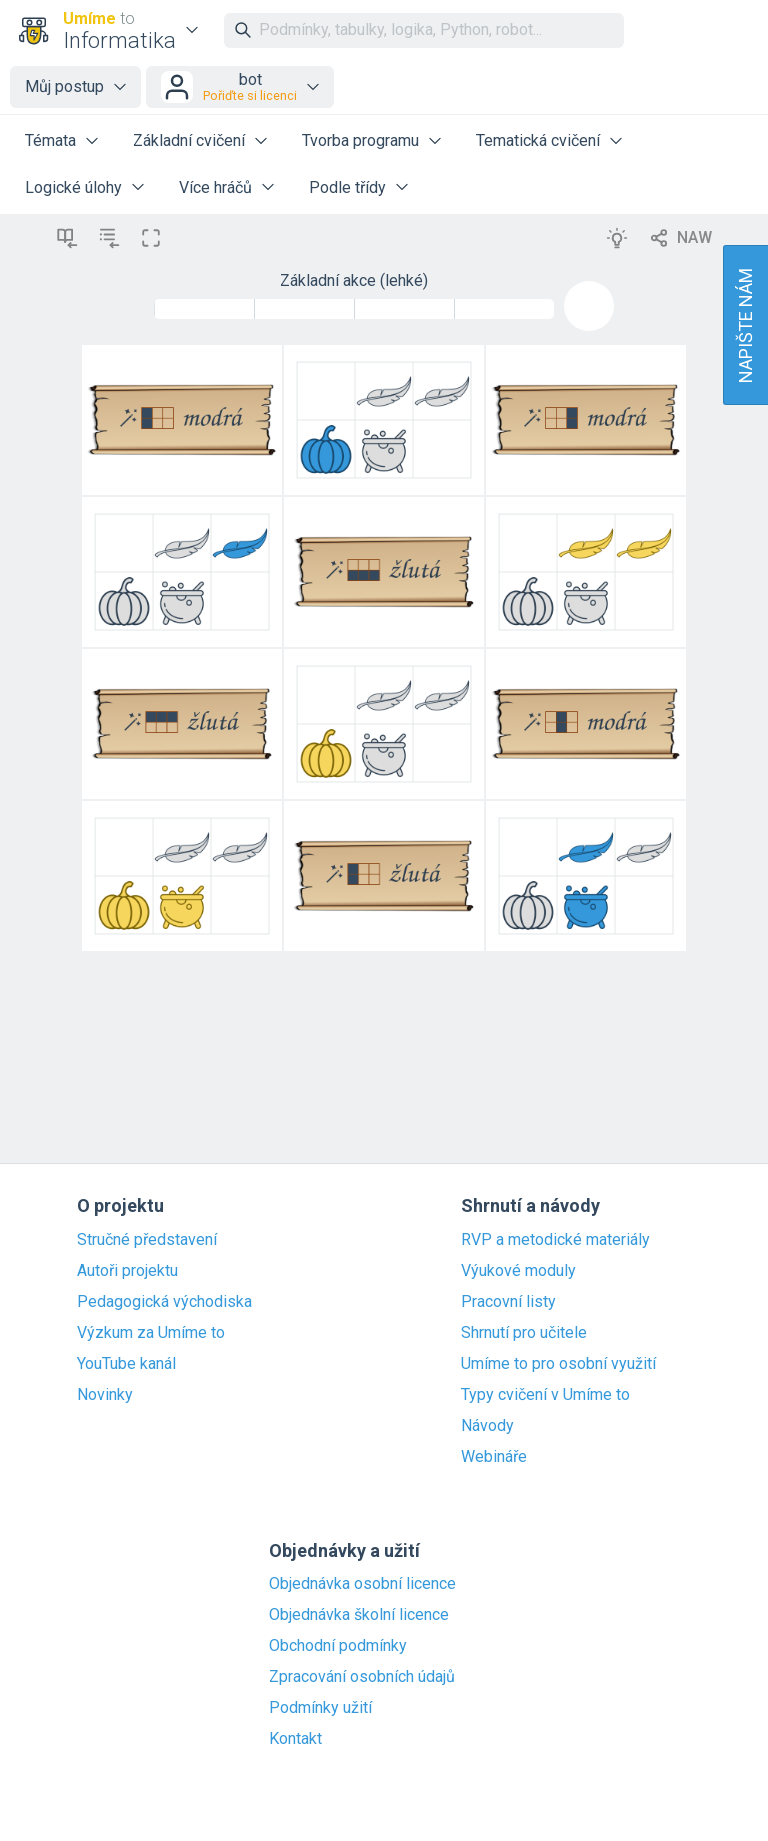  I want to click on YouTube kanál, so click(126, 1364).